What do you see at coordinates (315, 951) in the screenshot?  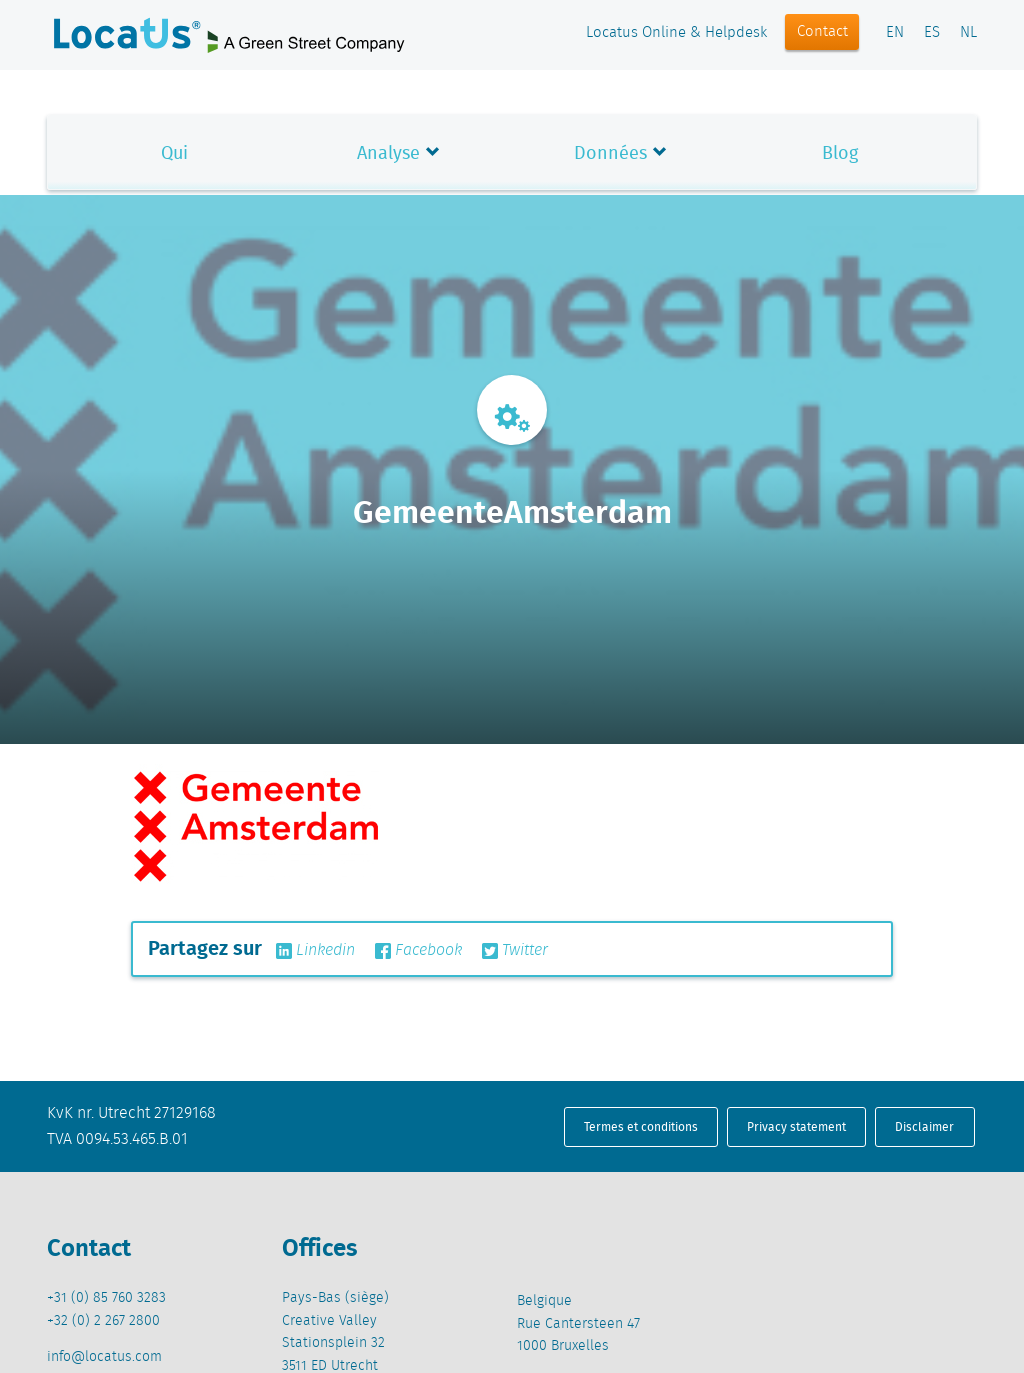 I see `Linkedin` at bounding box center [315, 951].